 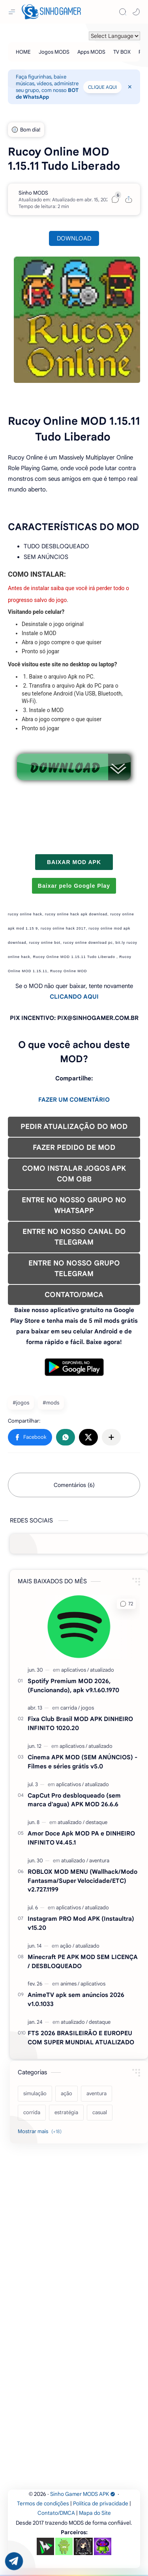 I want to click on [simulação], so click(x=35, y=2094).